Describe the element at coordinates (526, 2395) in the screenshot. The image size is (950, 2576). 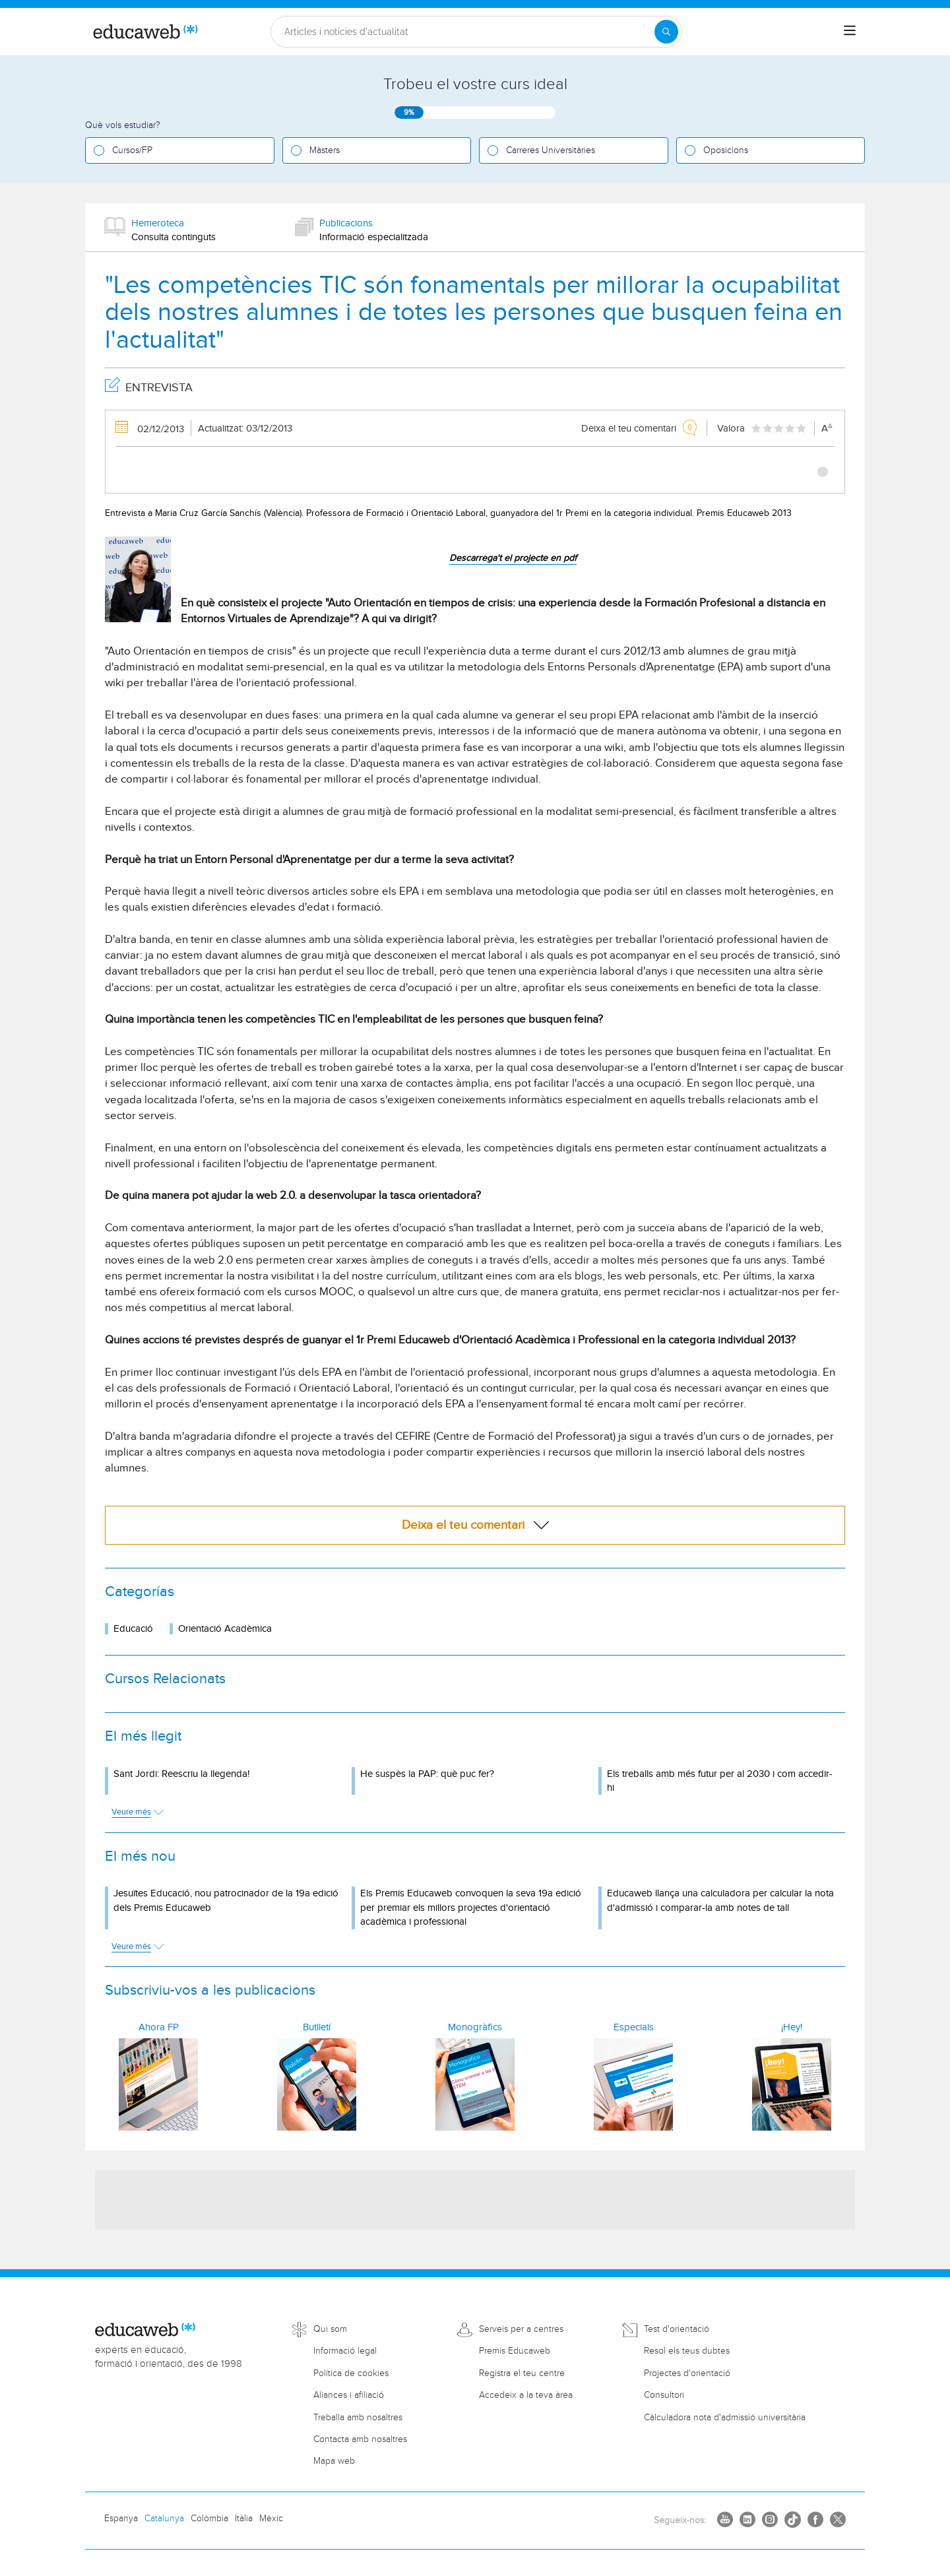
I see `Accedeix a la teva àrea` at that location.